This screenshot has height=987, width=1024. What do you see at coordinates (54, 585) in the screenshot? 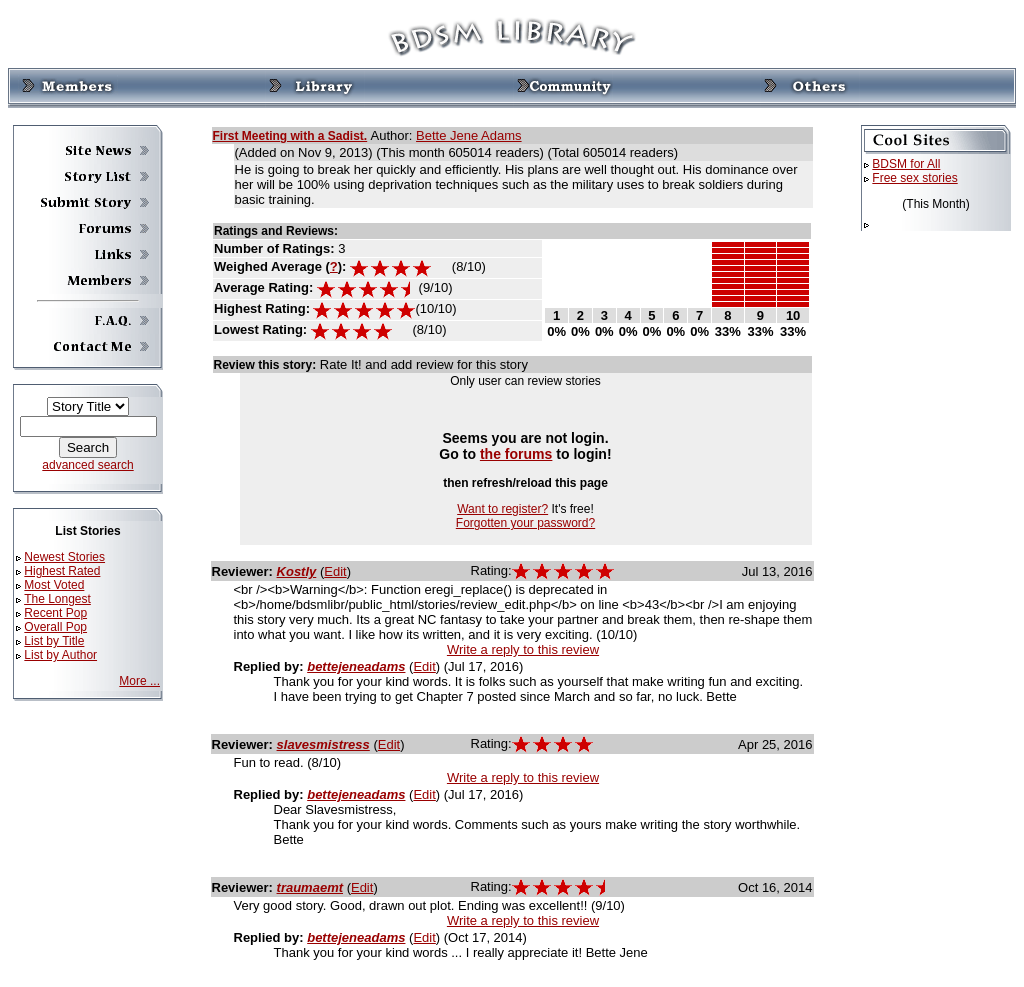
I see `Most Voted` at bounding box center [54, 585].